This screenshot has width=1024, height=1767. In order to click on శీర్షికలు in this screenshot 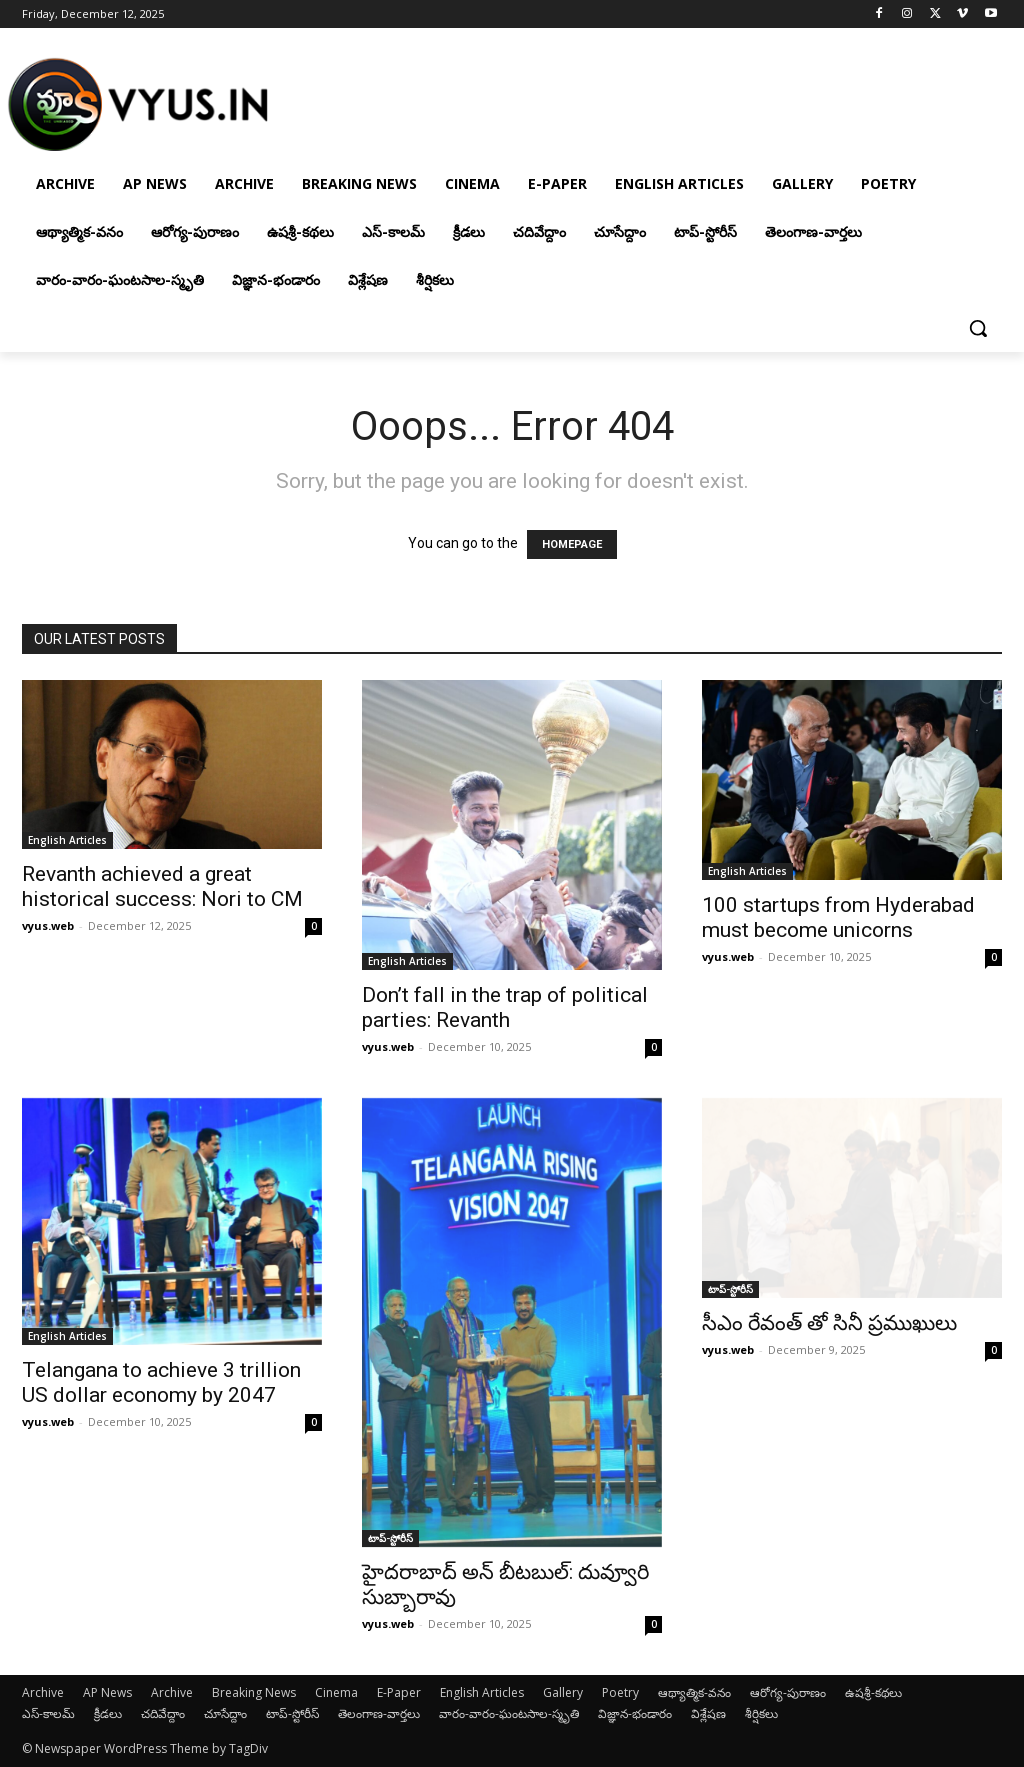, I will do `click(761, 1713)`.